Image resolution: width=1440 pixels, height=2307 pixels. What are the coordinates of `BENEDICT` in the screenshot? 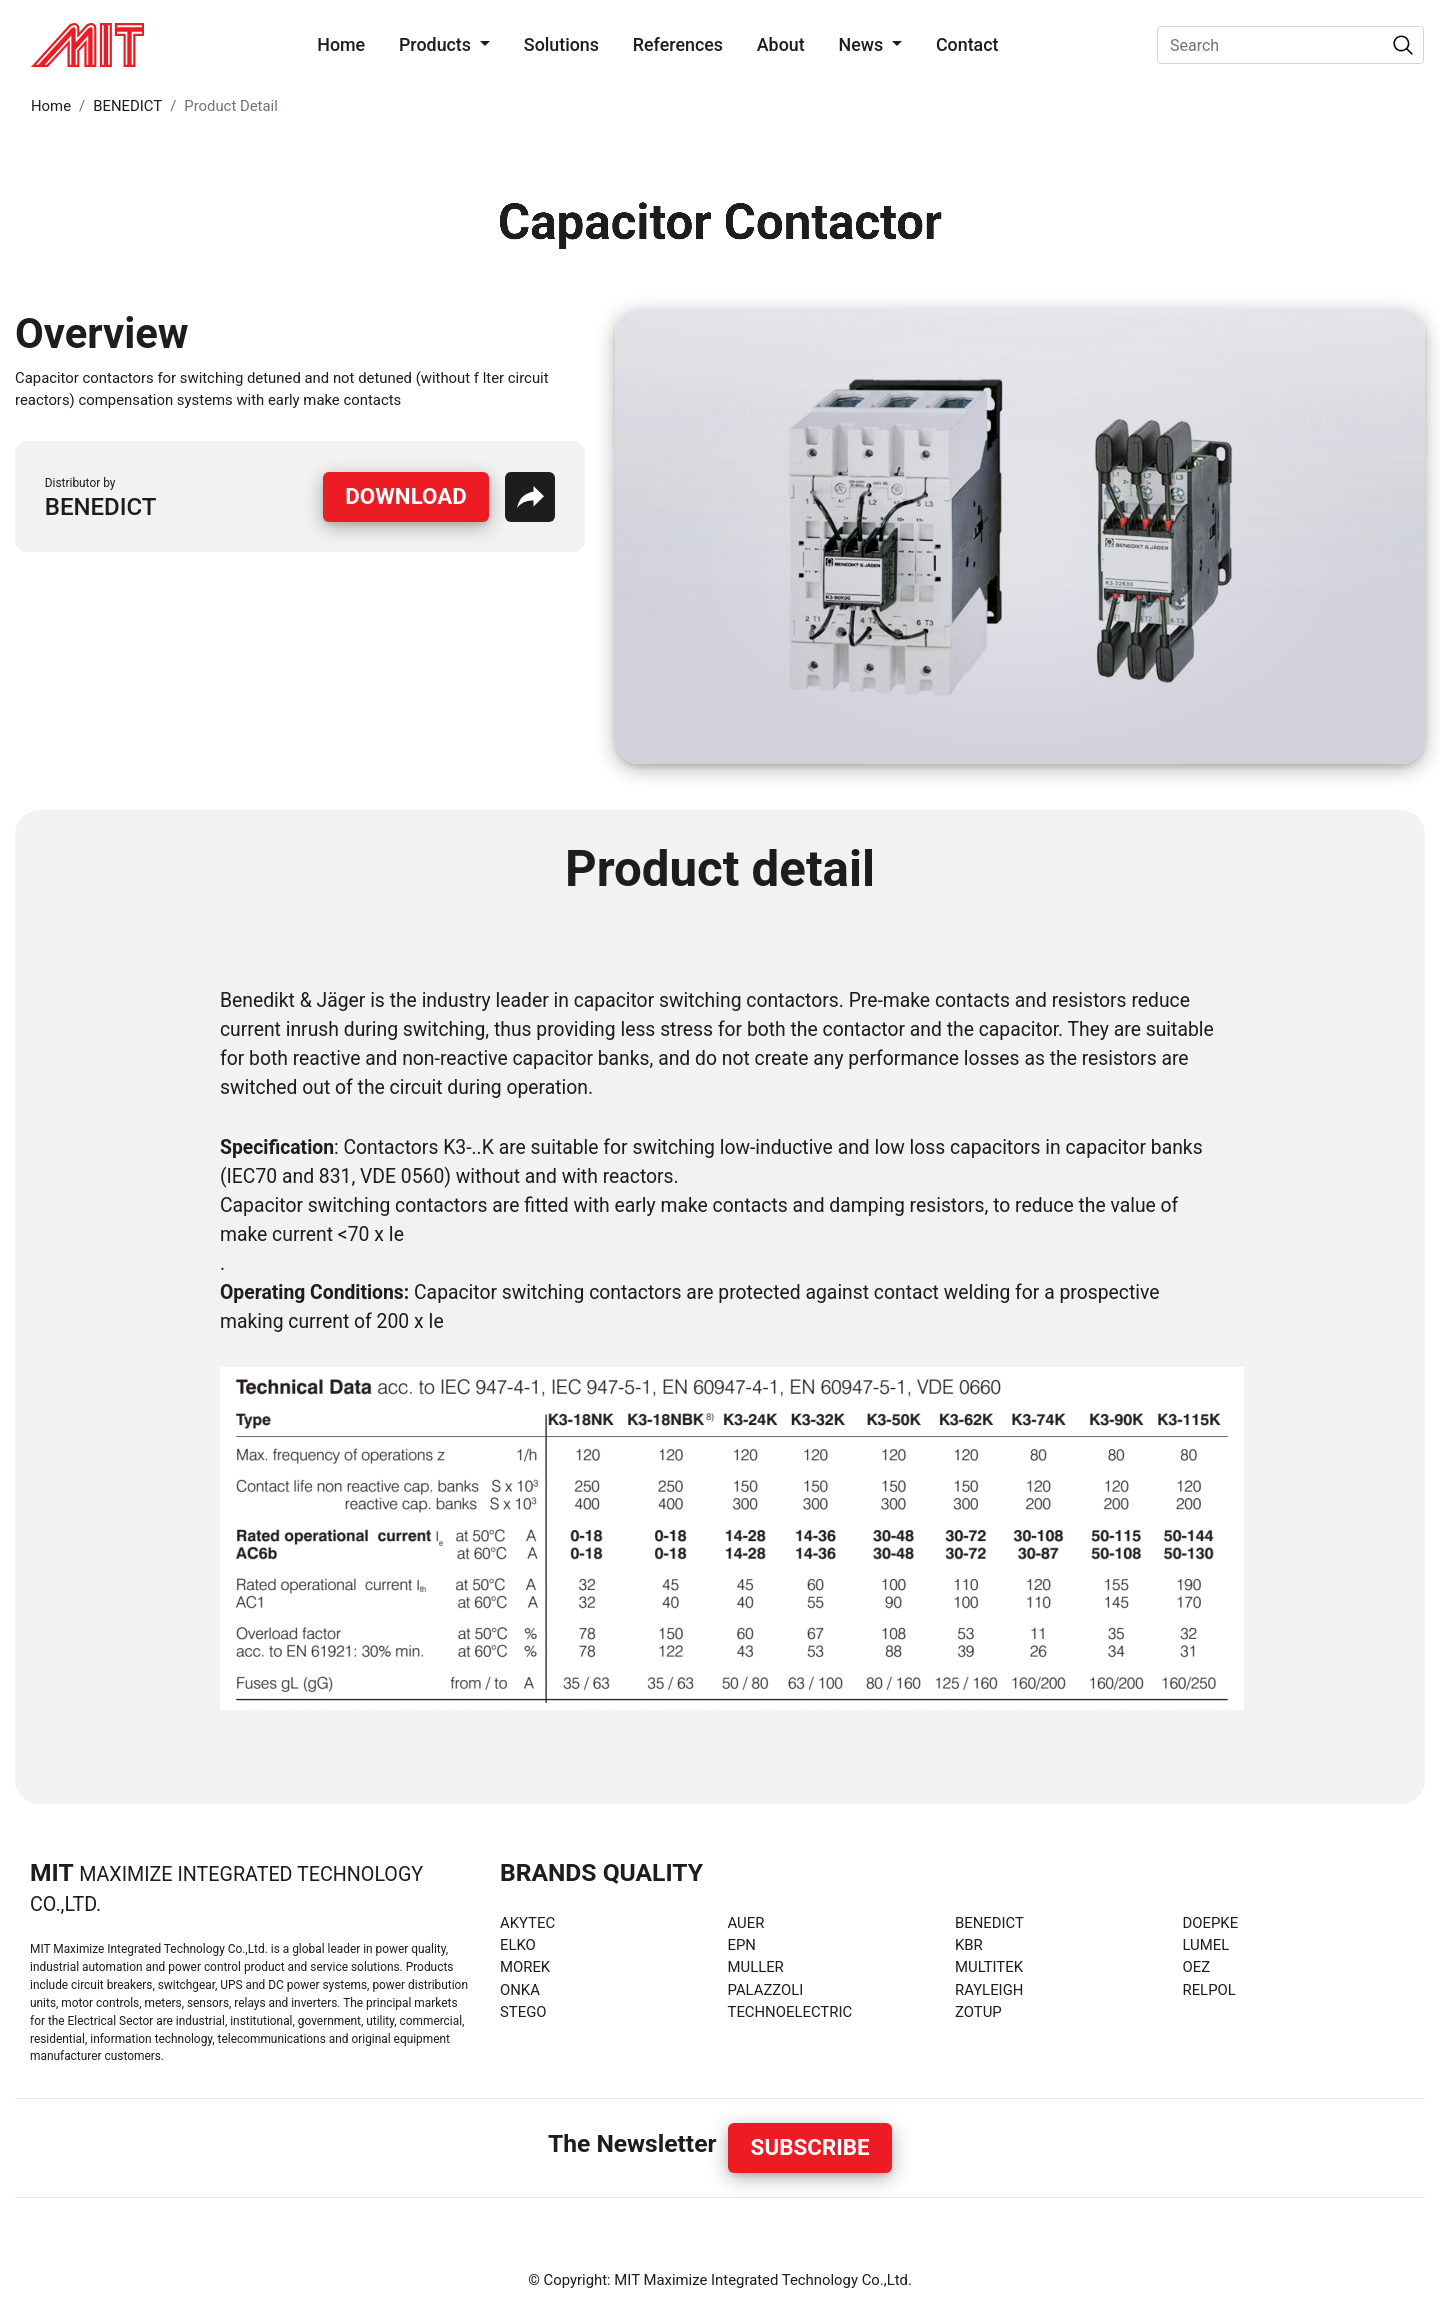 It's located at (127, 106).